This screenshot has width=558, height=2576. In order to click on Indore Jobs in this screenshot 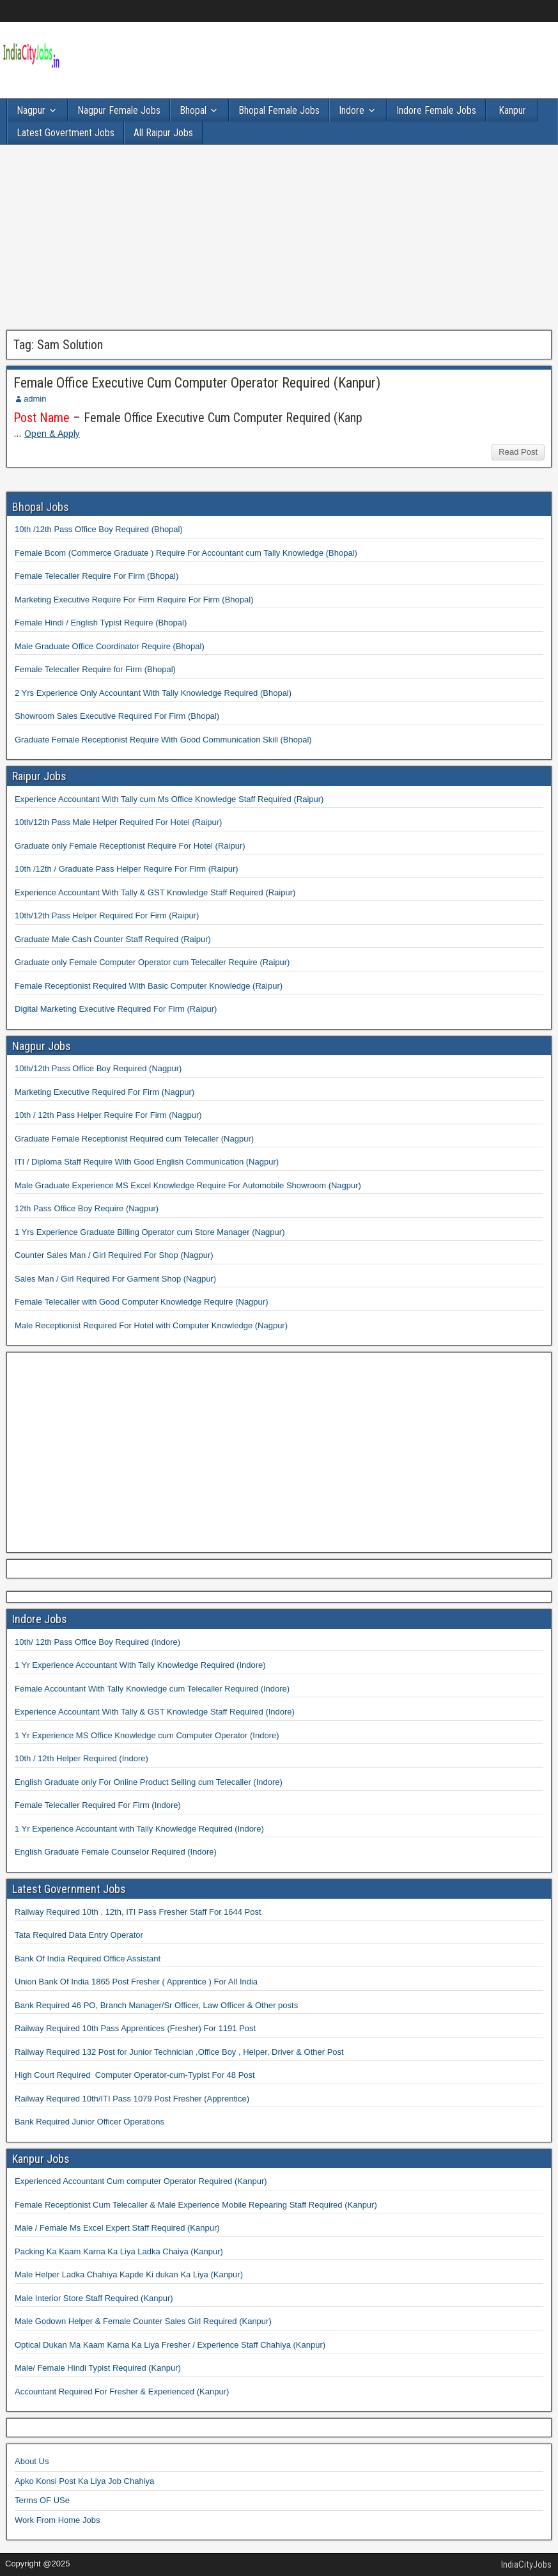, I will do `click(39, 1619)`.